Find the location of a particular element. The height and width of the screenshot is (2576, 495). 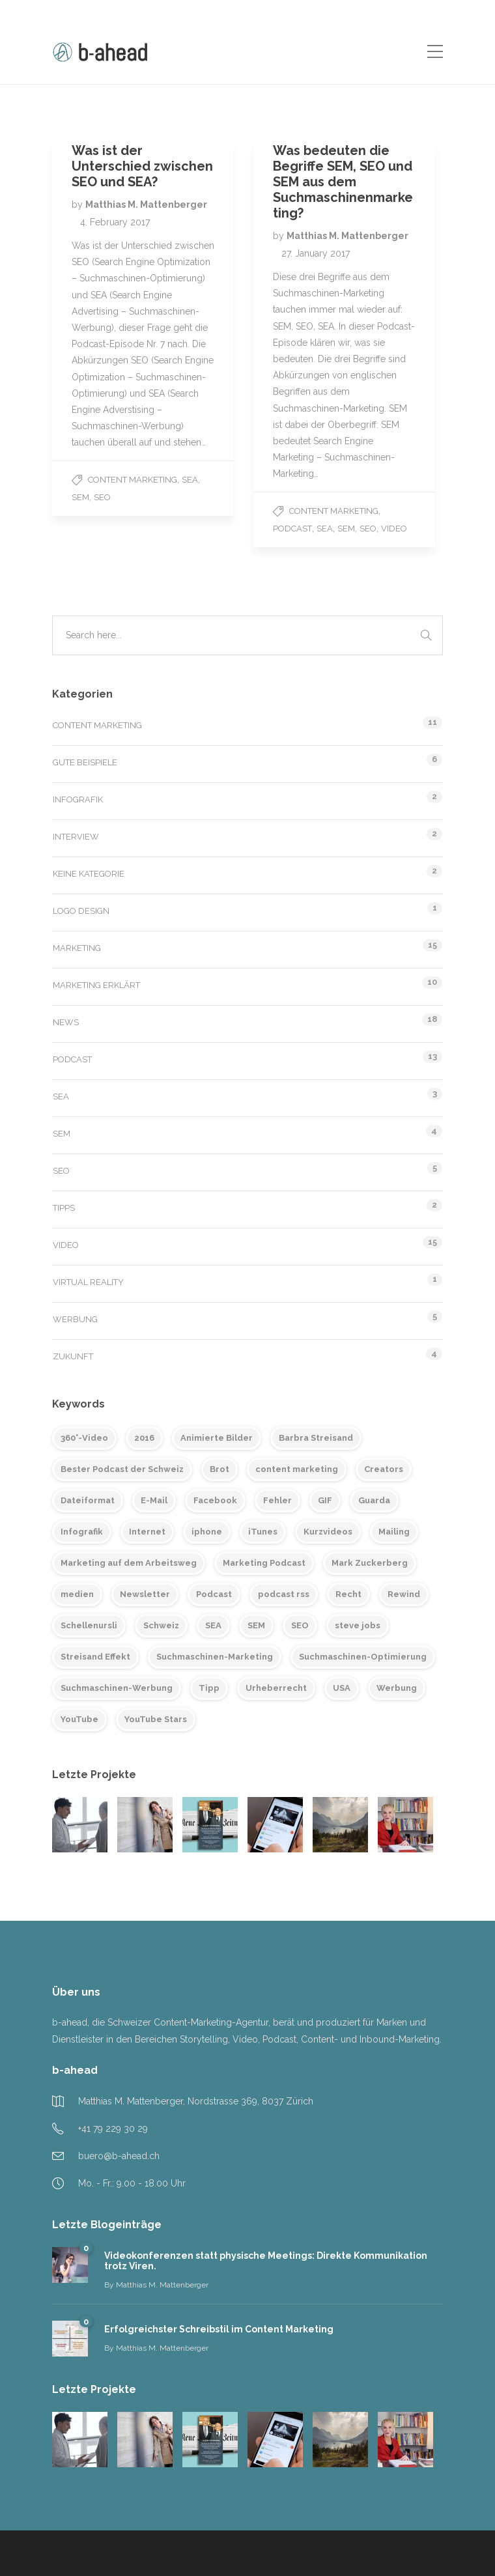

Mark Zuckerberg [Mark Zuckerberg (1 item)] is located at coordinates (370, 1563).